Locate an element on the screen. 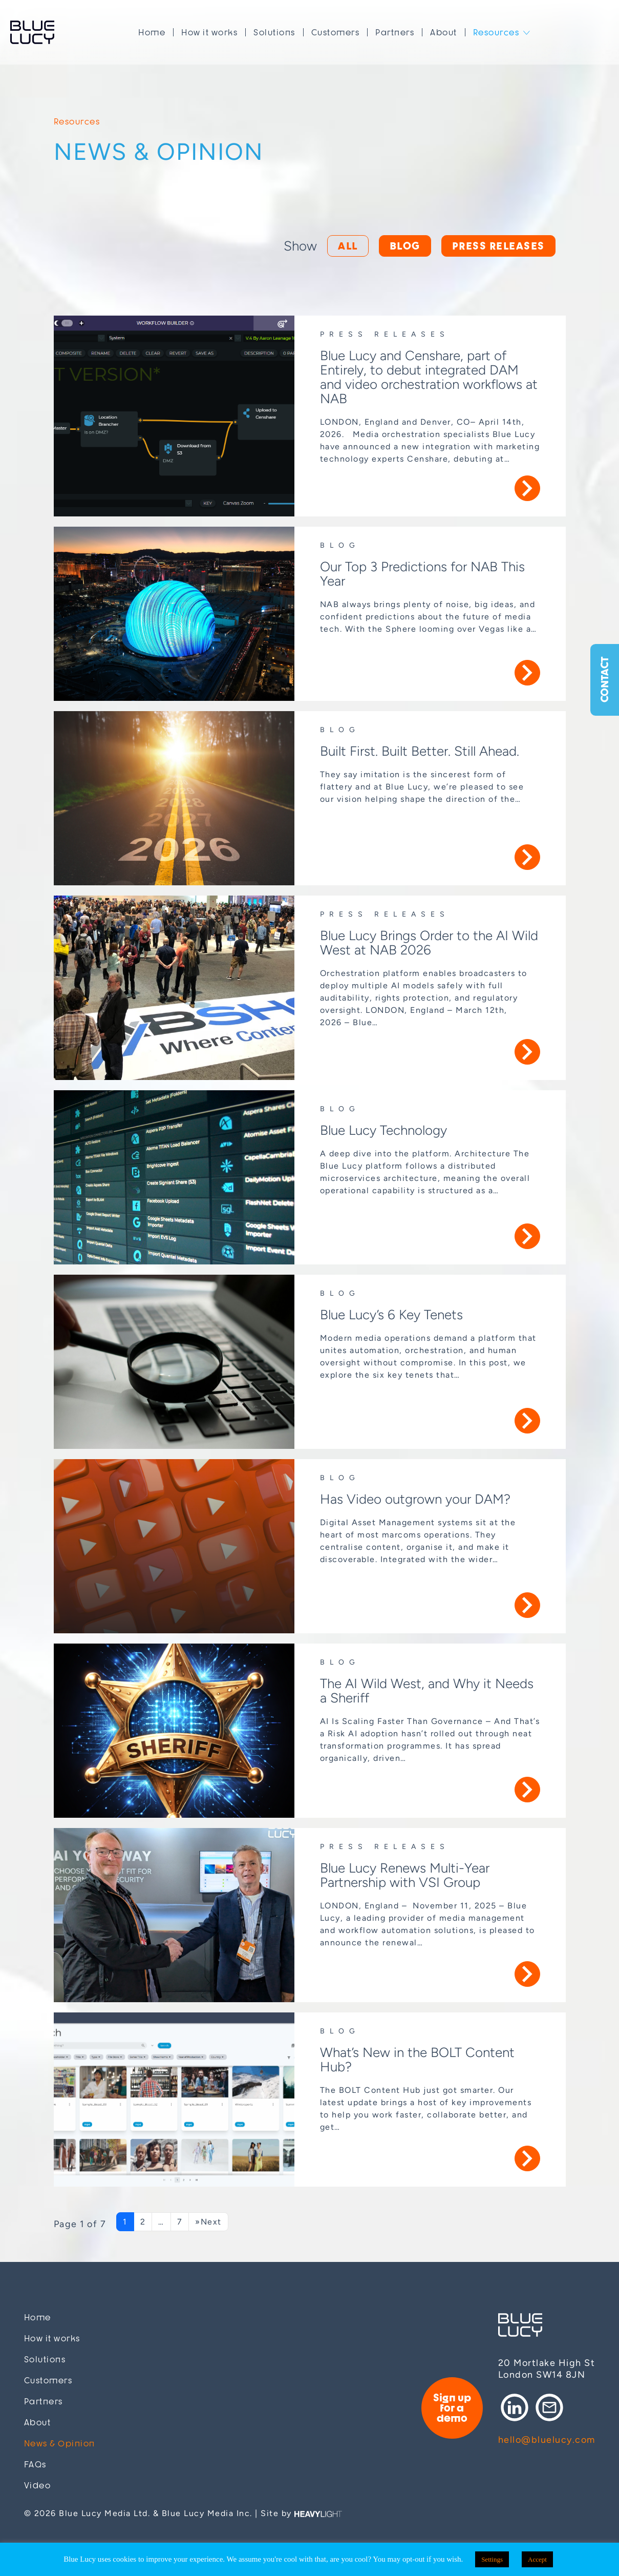 The width and height of the screenshot is (619, 2576). News & Opinion is located at coordinates (59, 2443).